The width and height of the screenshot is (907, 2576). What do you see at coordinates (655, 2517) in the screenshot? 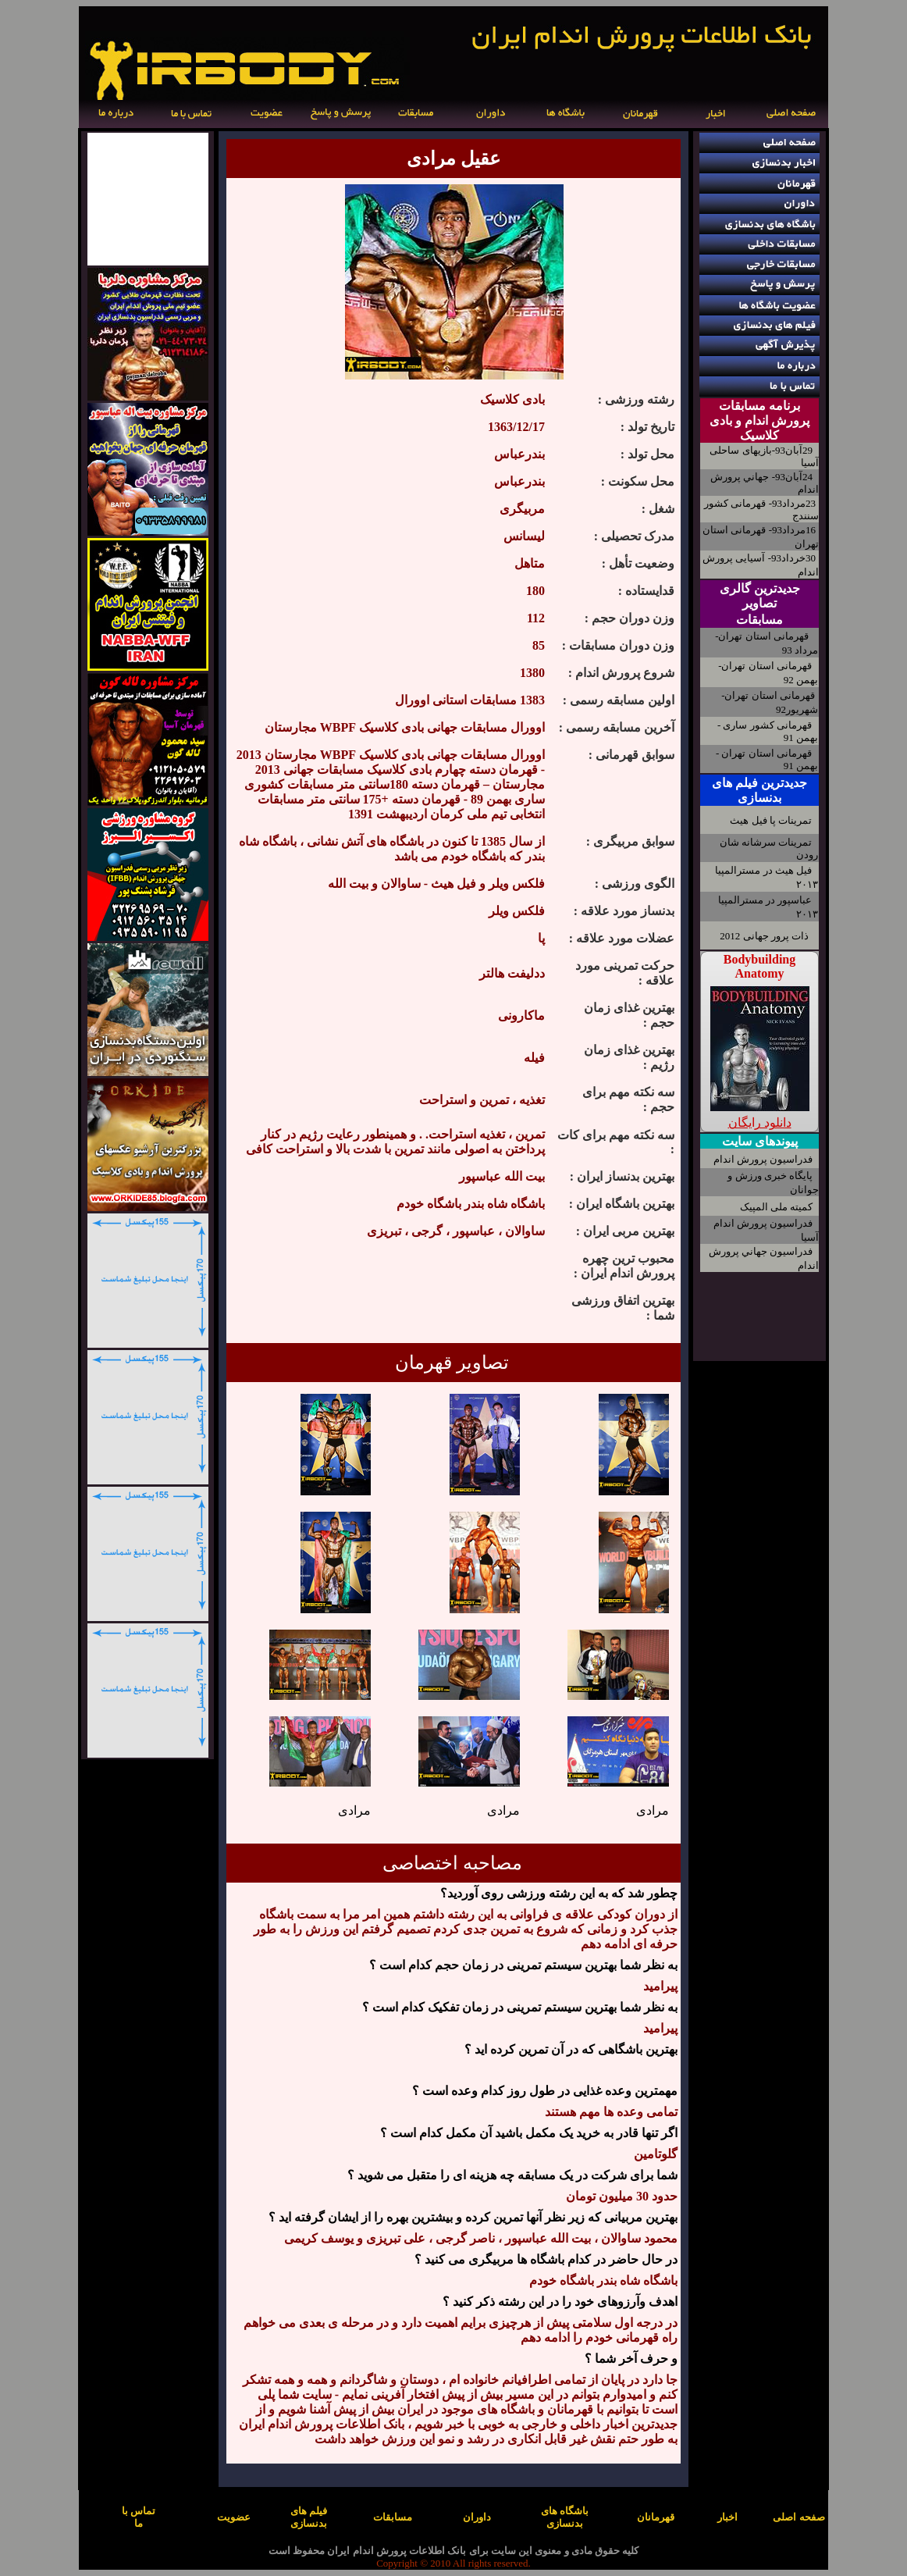
I see `قهرمانان` at bounding box center [655, 2517].